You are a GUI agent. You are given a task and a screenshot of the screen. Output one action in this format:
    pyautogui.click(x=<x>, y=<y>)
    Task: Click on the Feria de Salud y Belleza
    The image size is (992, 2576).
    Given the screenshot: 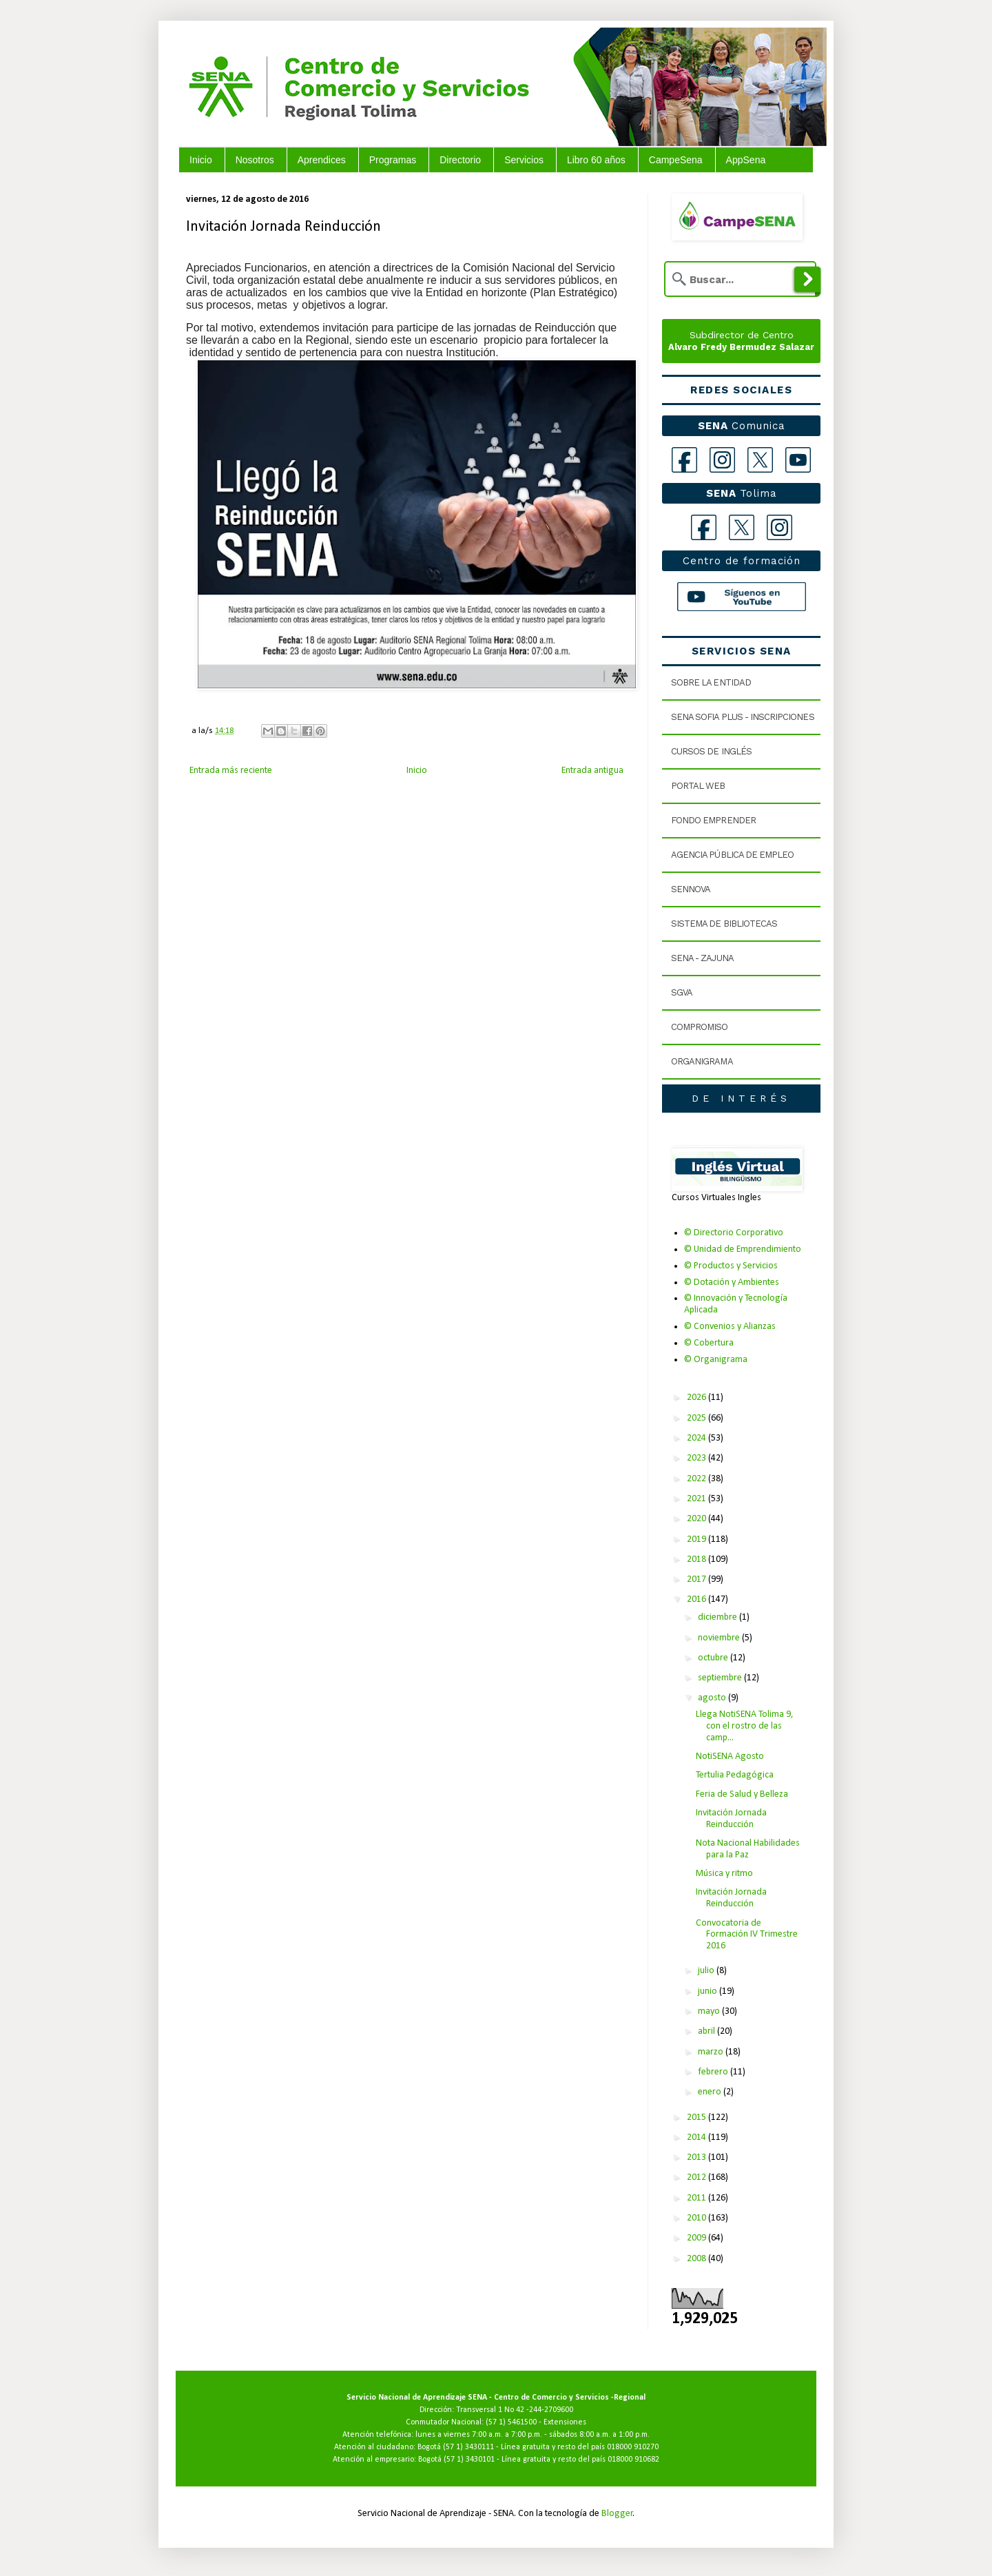 What is the action you would take?
    pyautogui.click(x=742, y=1794)
    